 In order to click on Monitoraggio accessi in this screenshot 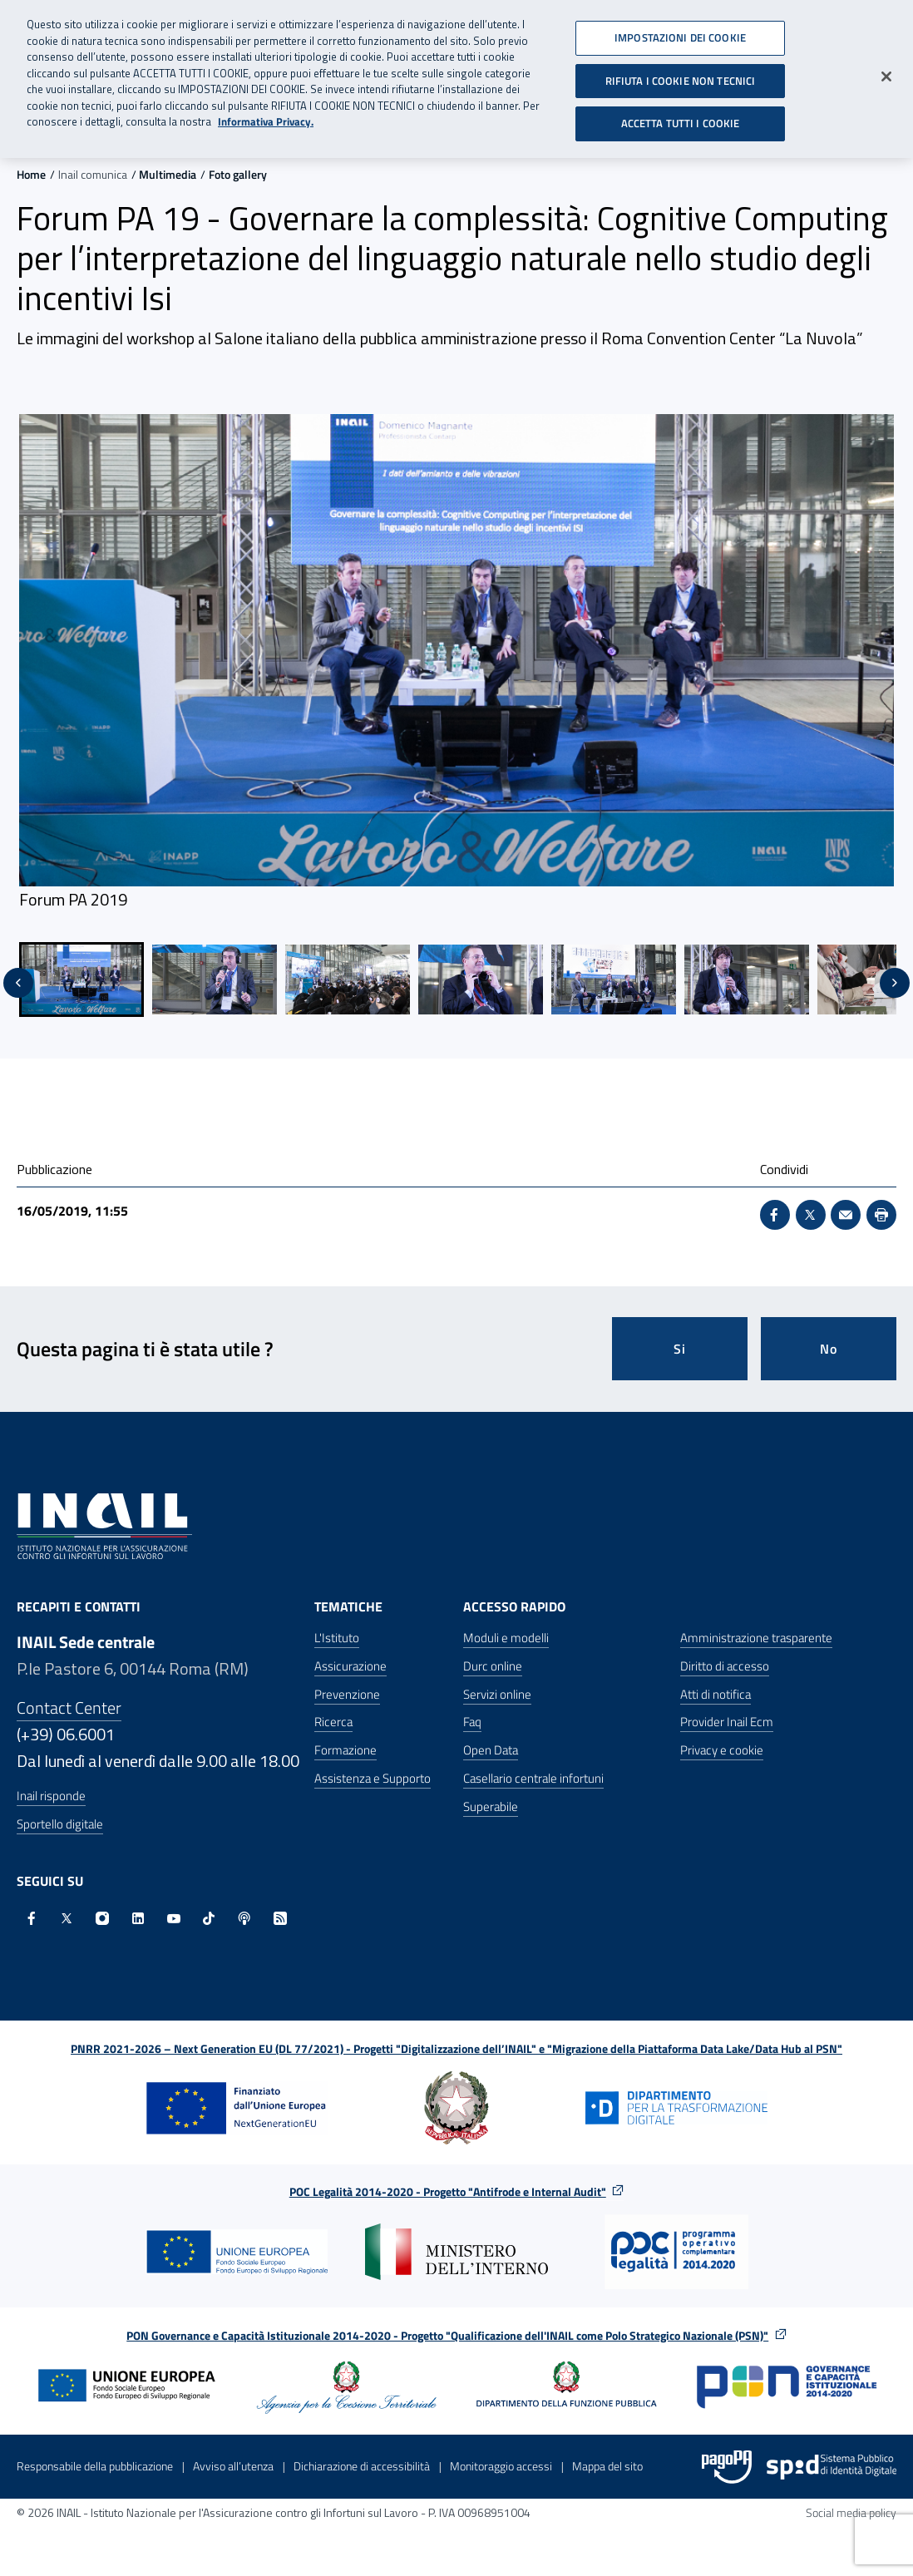, I will do `click(501, 2466)`.